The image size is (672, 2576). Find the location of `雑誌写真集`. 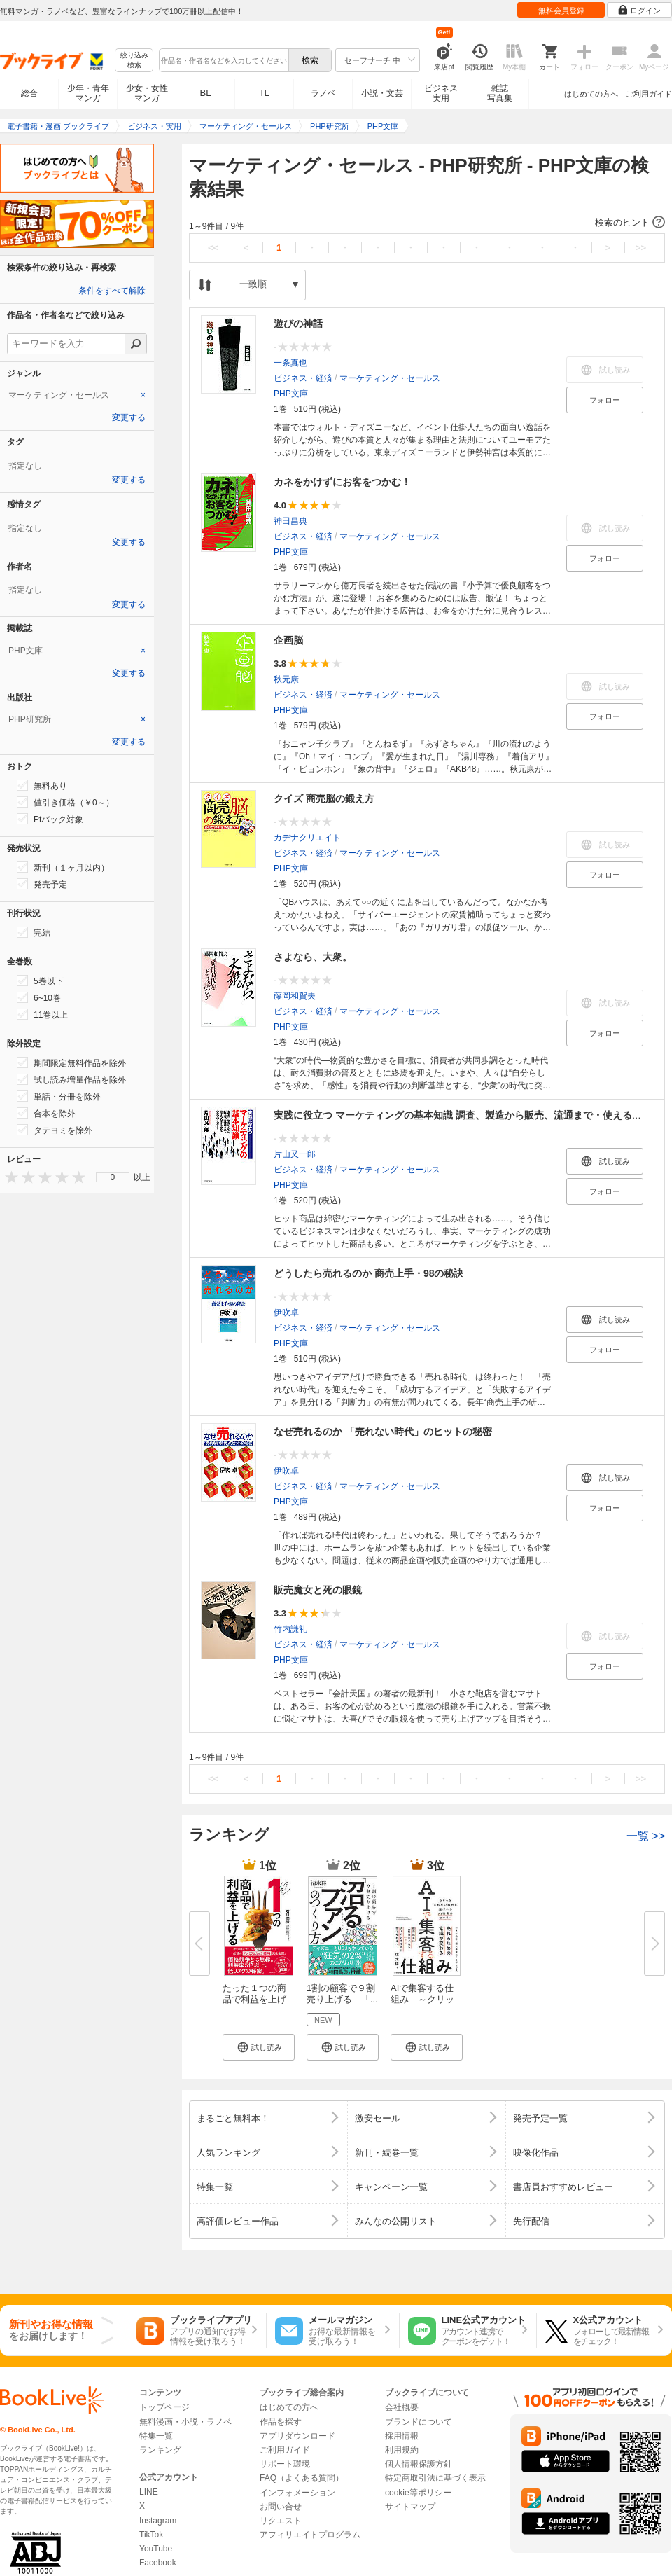

雑誌写真集 is located at coordinates (499, 93).